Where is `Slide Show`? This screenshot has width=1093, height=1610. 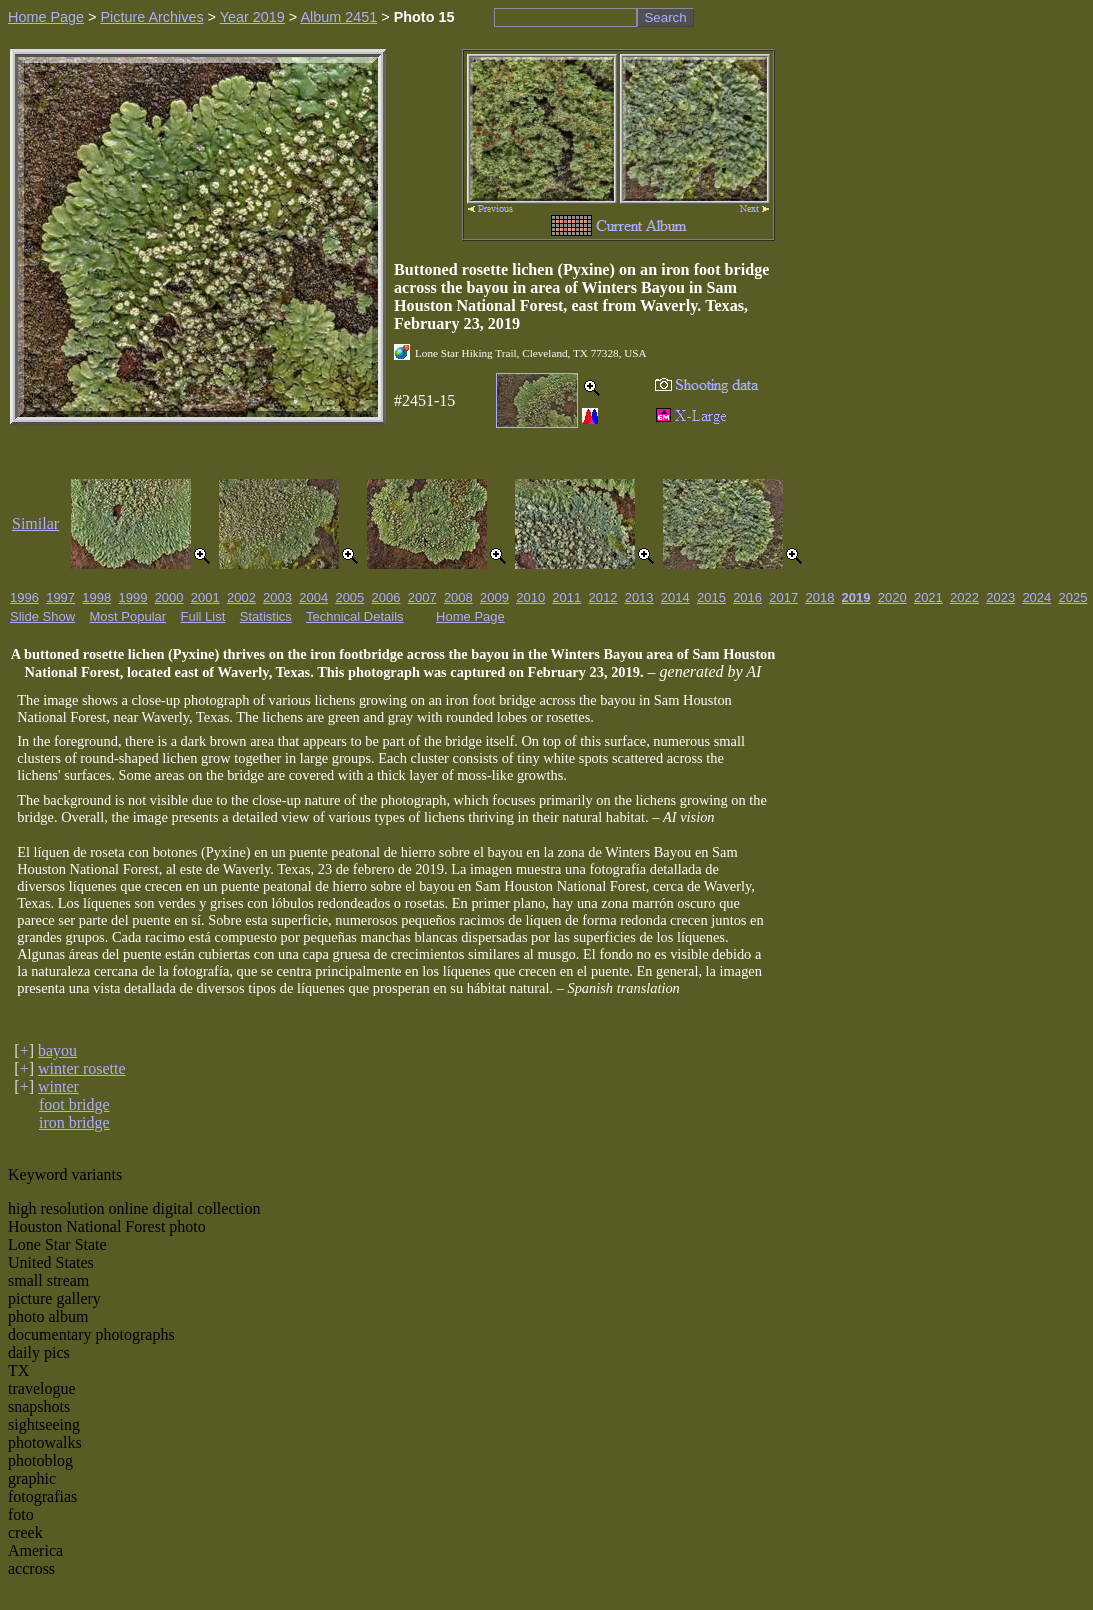
Slide Show is located at coordinates (42, 616).